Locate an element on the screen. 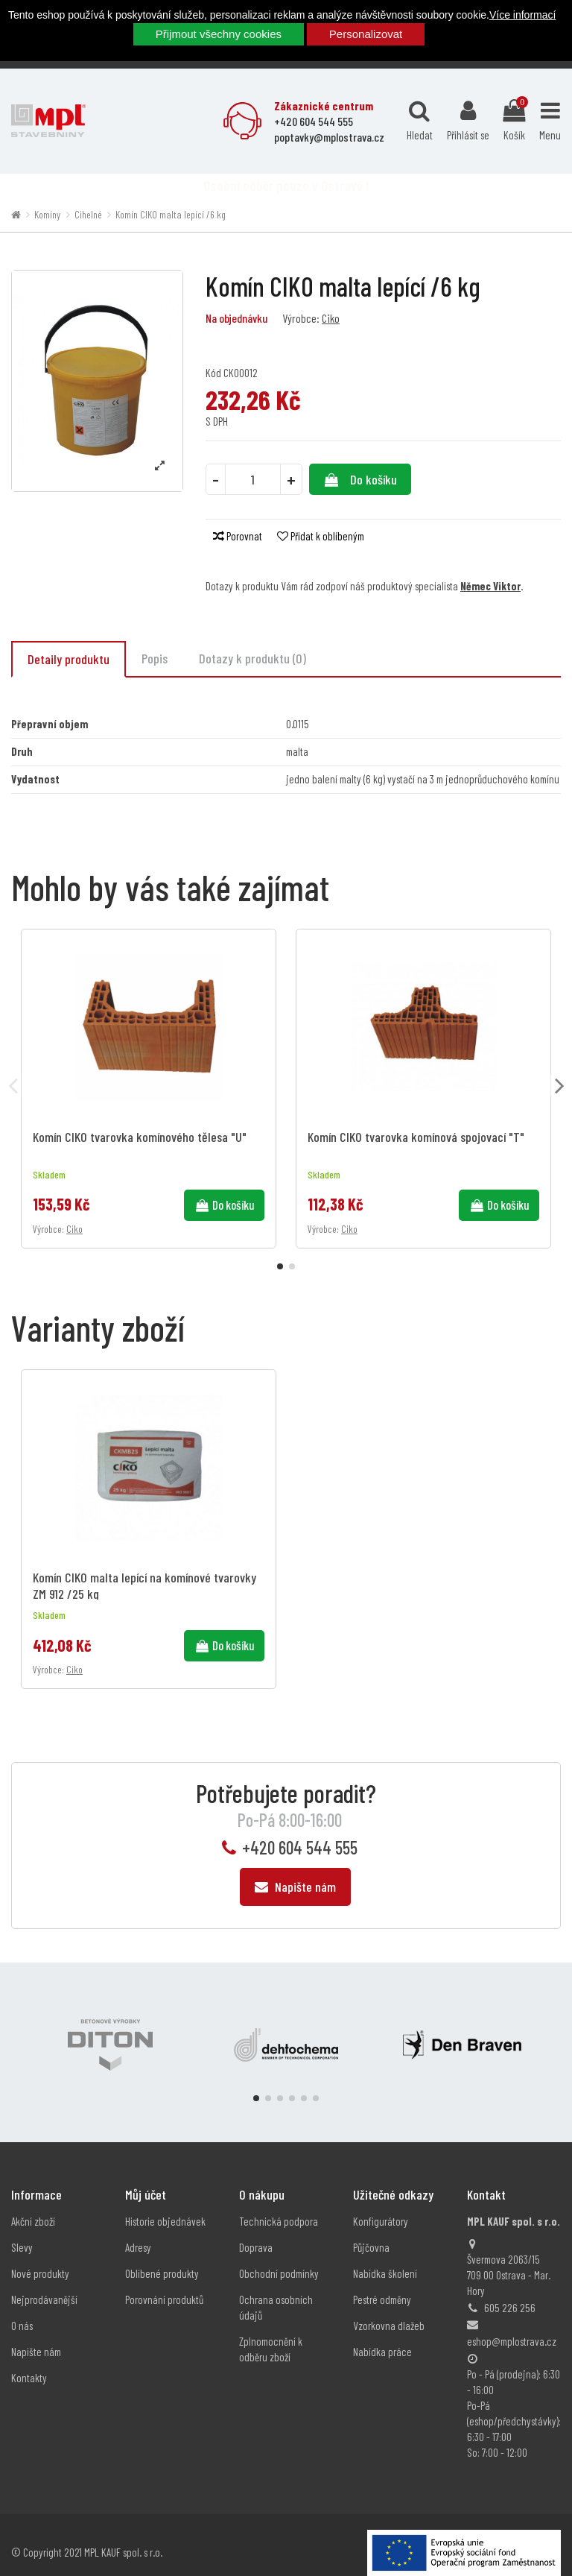 This screenshot has height=2576, width=572. eshop@mplostrava.cz is located at coordinates (511, 2325).